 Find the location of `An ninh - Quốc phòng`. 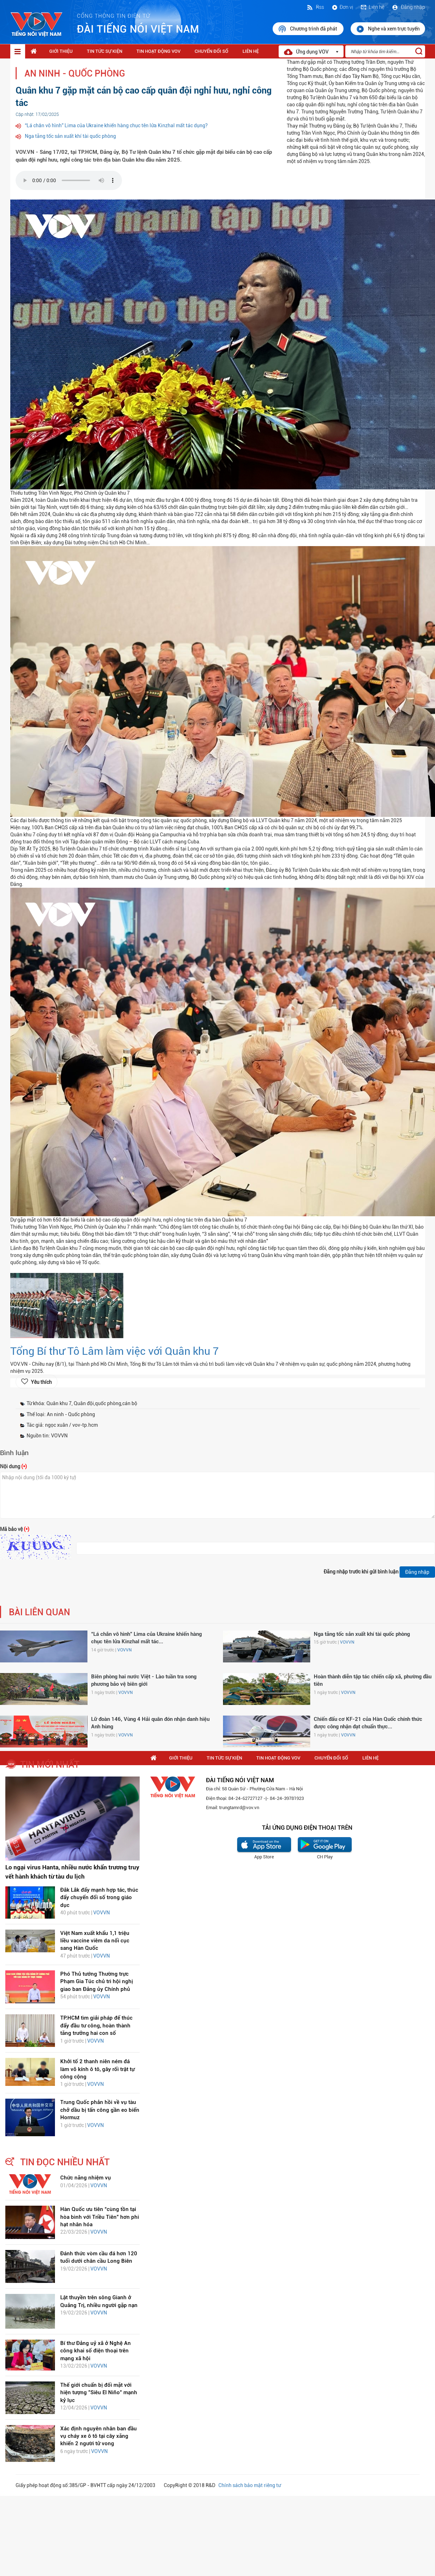

An ninh - Quốc phòng is located at coordinates (74, 73).